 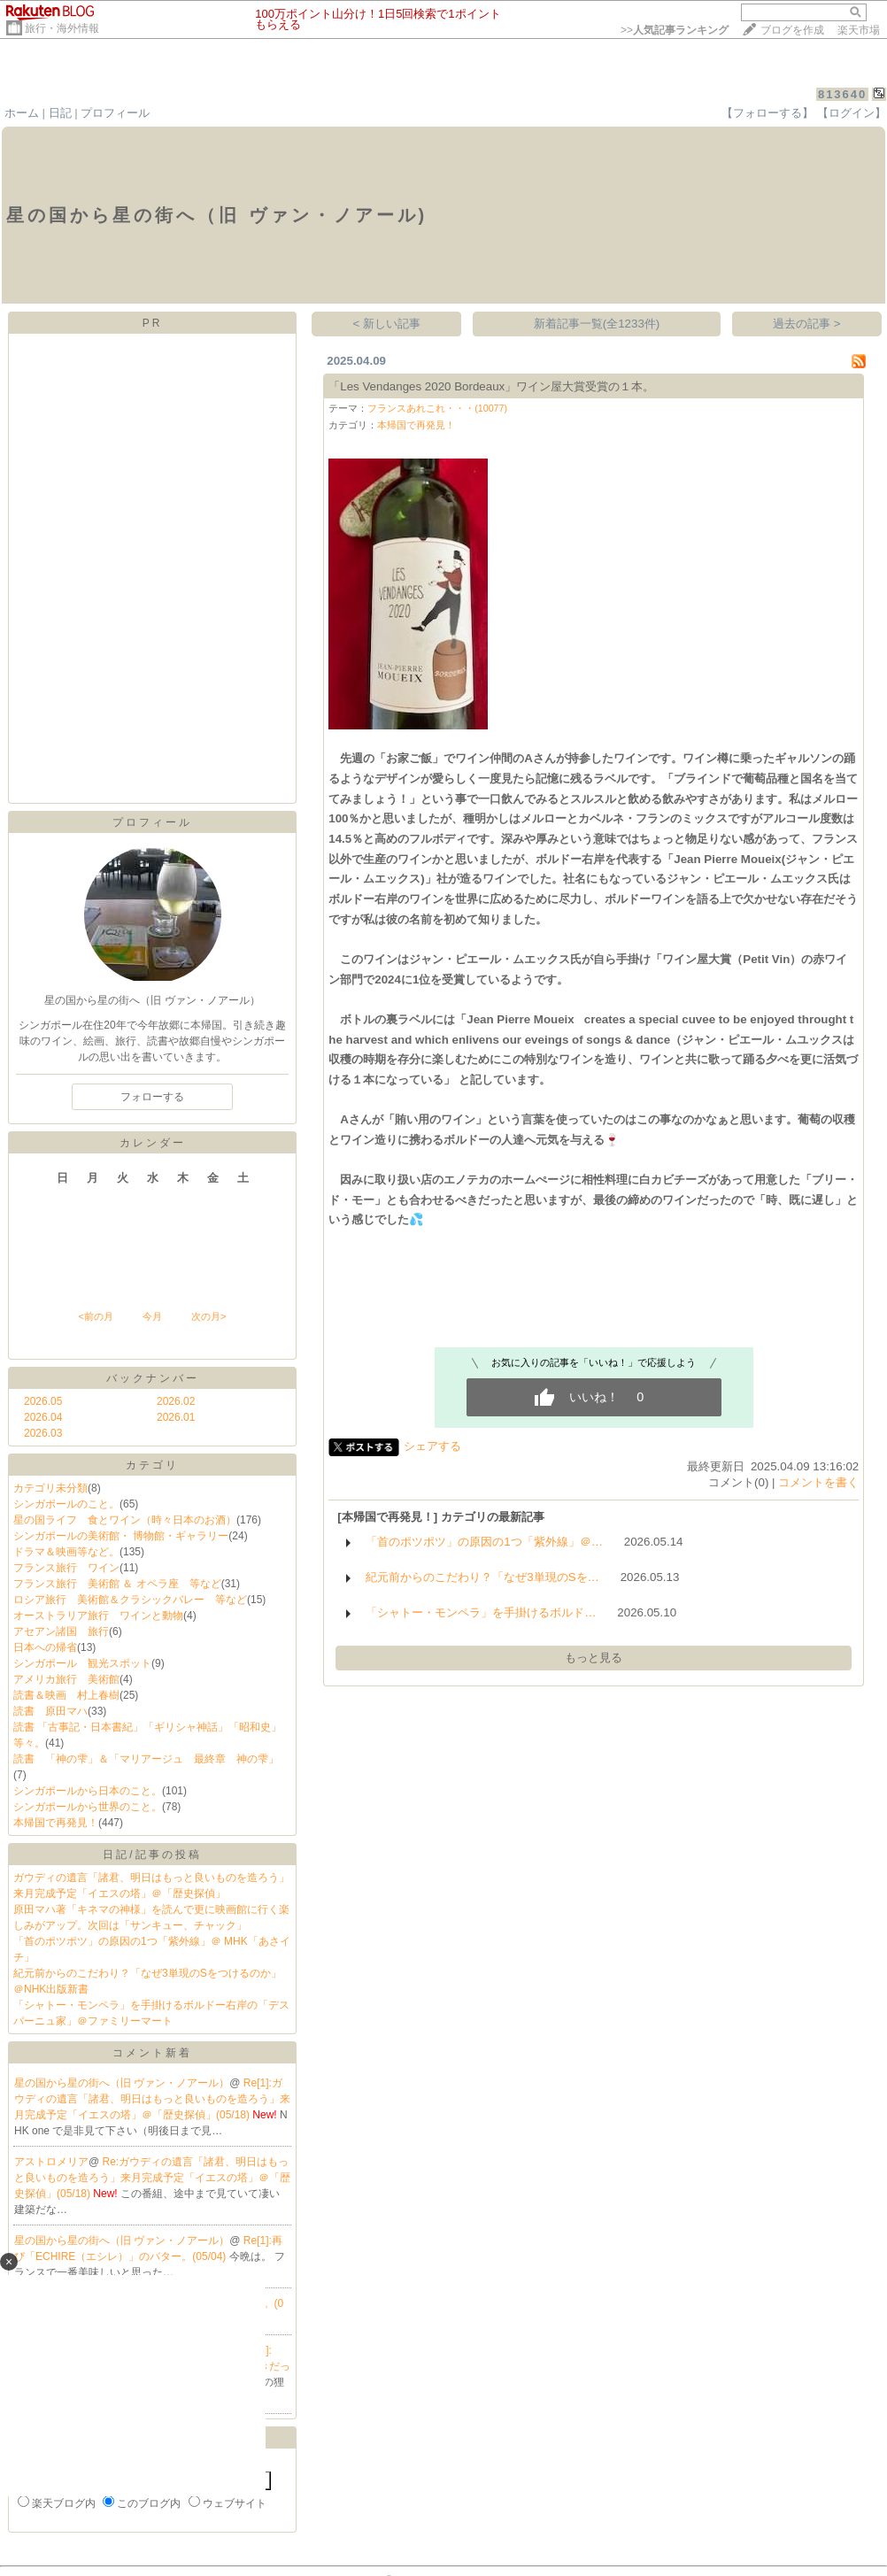 What do you see at coordinates (82, 1663) in the screenshot?
I see `シンガポール 観光スポット` at bounding box center [82, 1663].